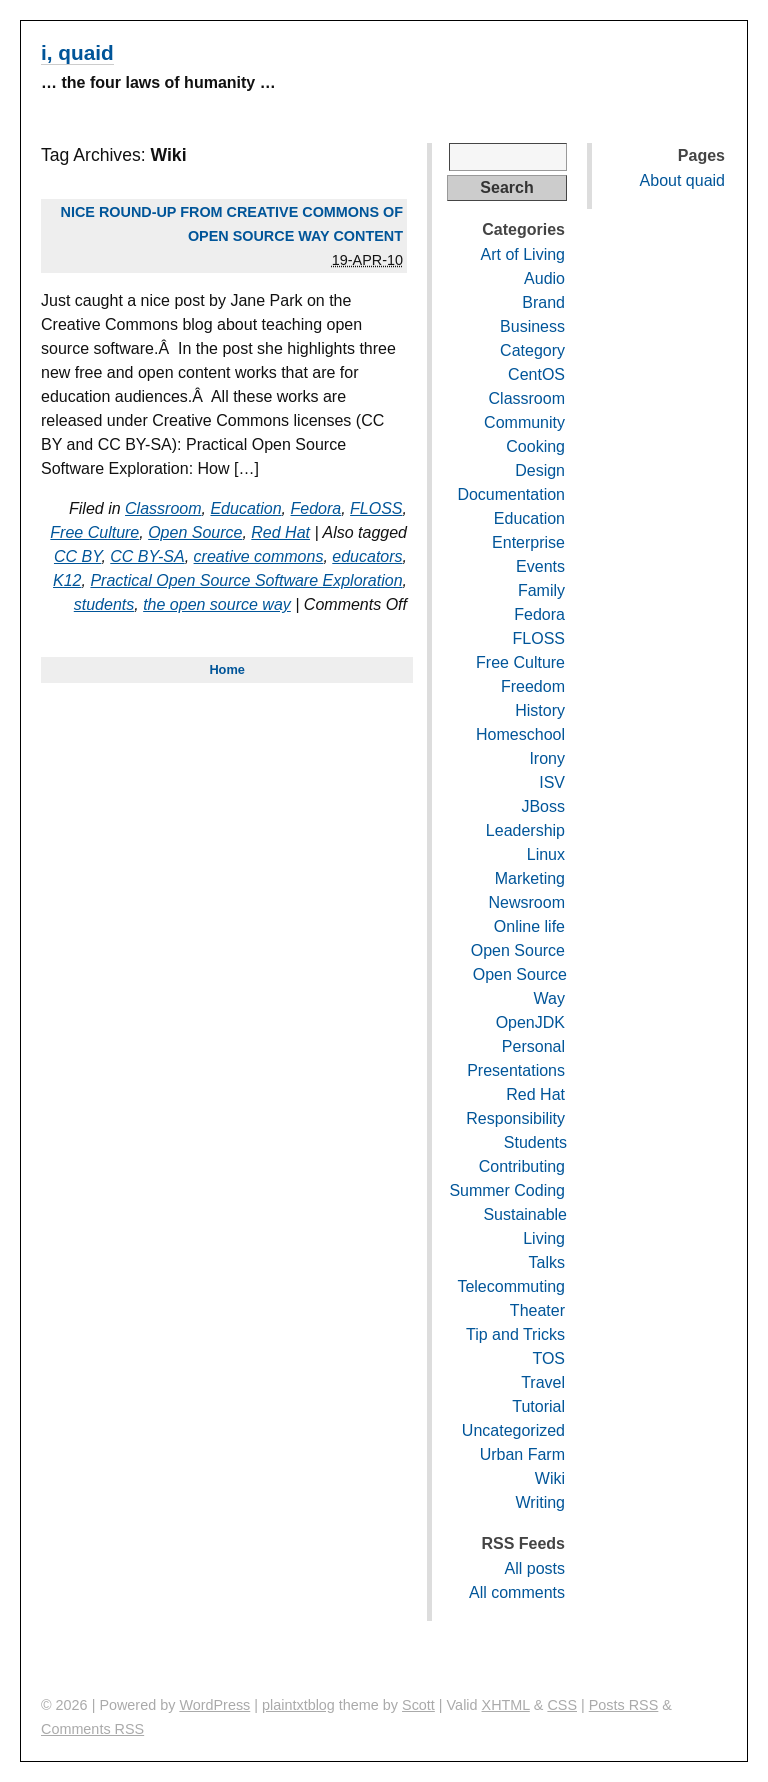 The image size is (768, 1782). What do you see at coordinates (511, 1286) in the screenshot?
I see `Telecommuting` at bounding box center [511, 1286].